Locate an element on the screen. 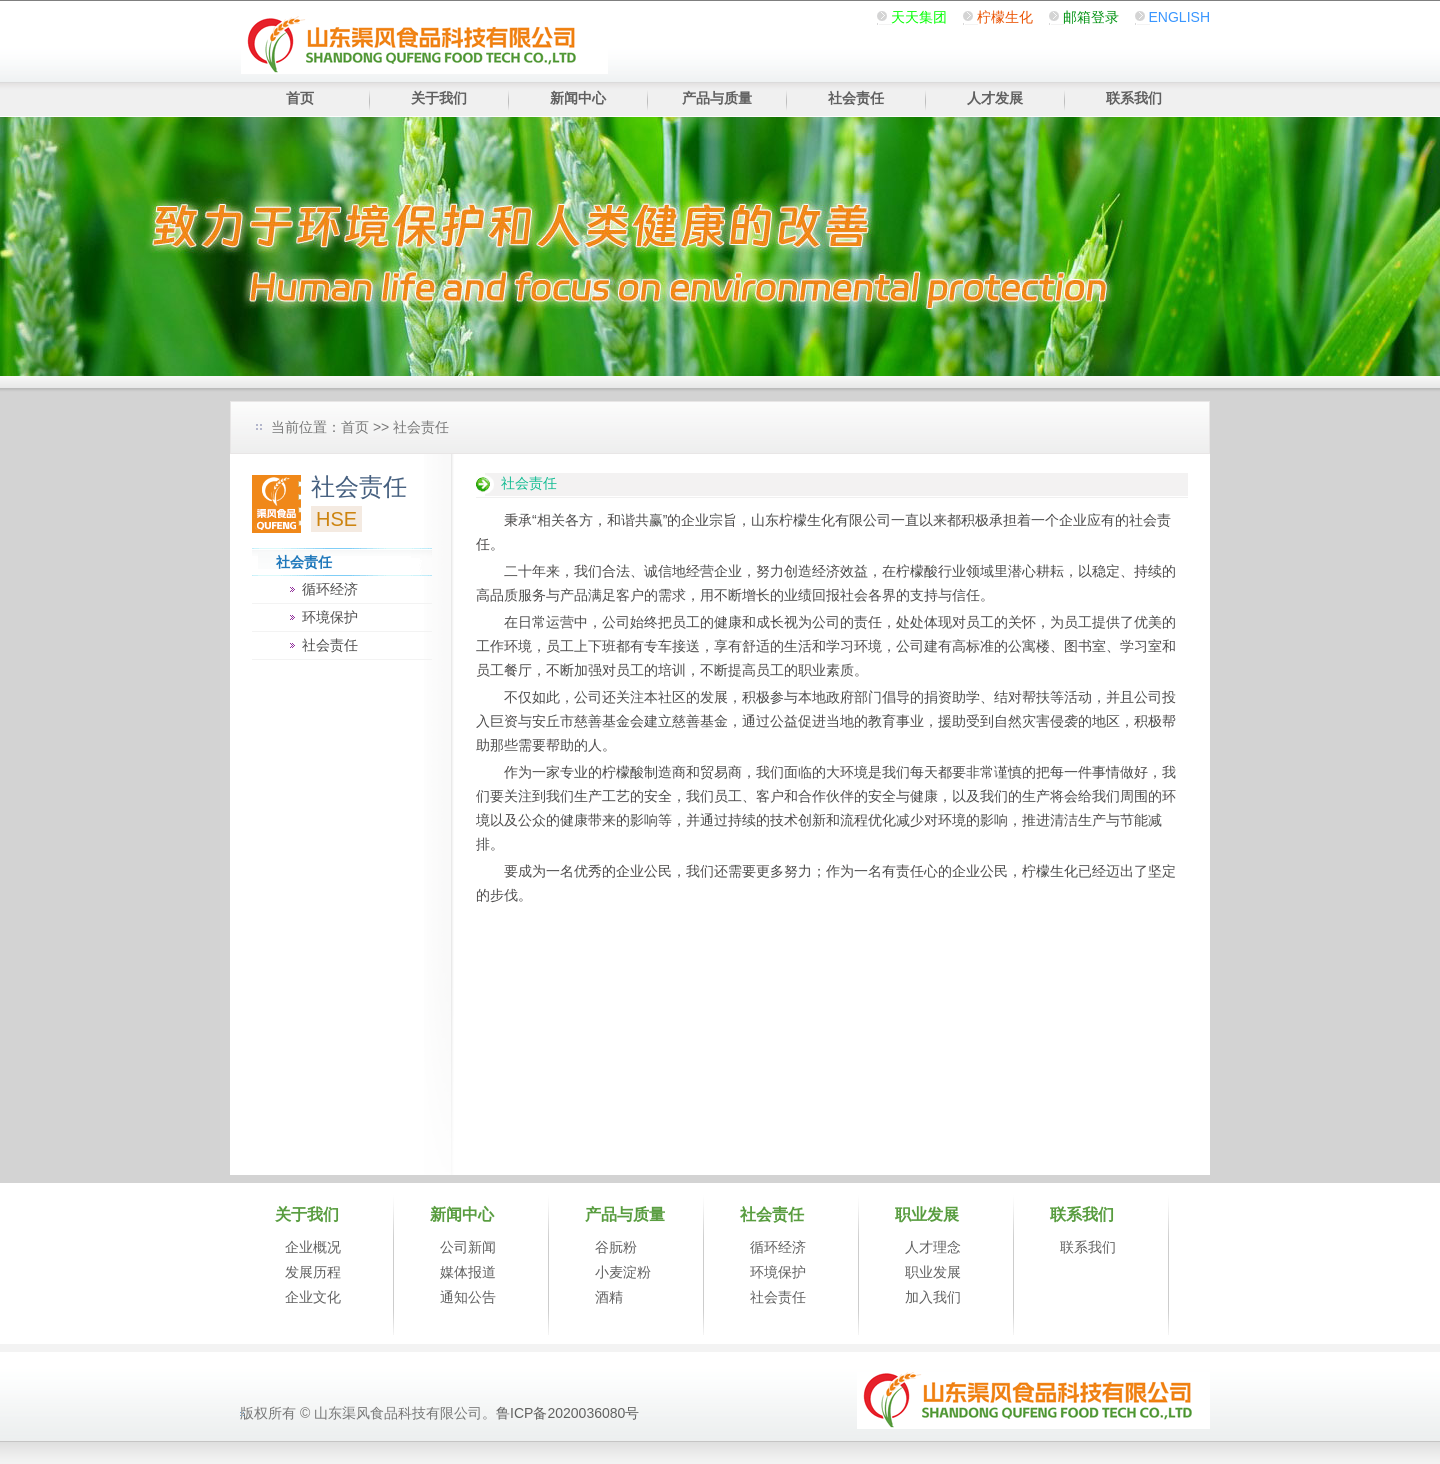  媒体报道 is located at coordinates (468, 1272).